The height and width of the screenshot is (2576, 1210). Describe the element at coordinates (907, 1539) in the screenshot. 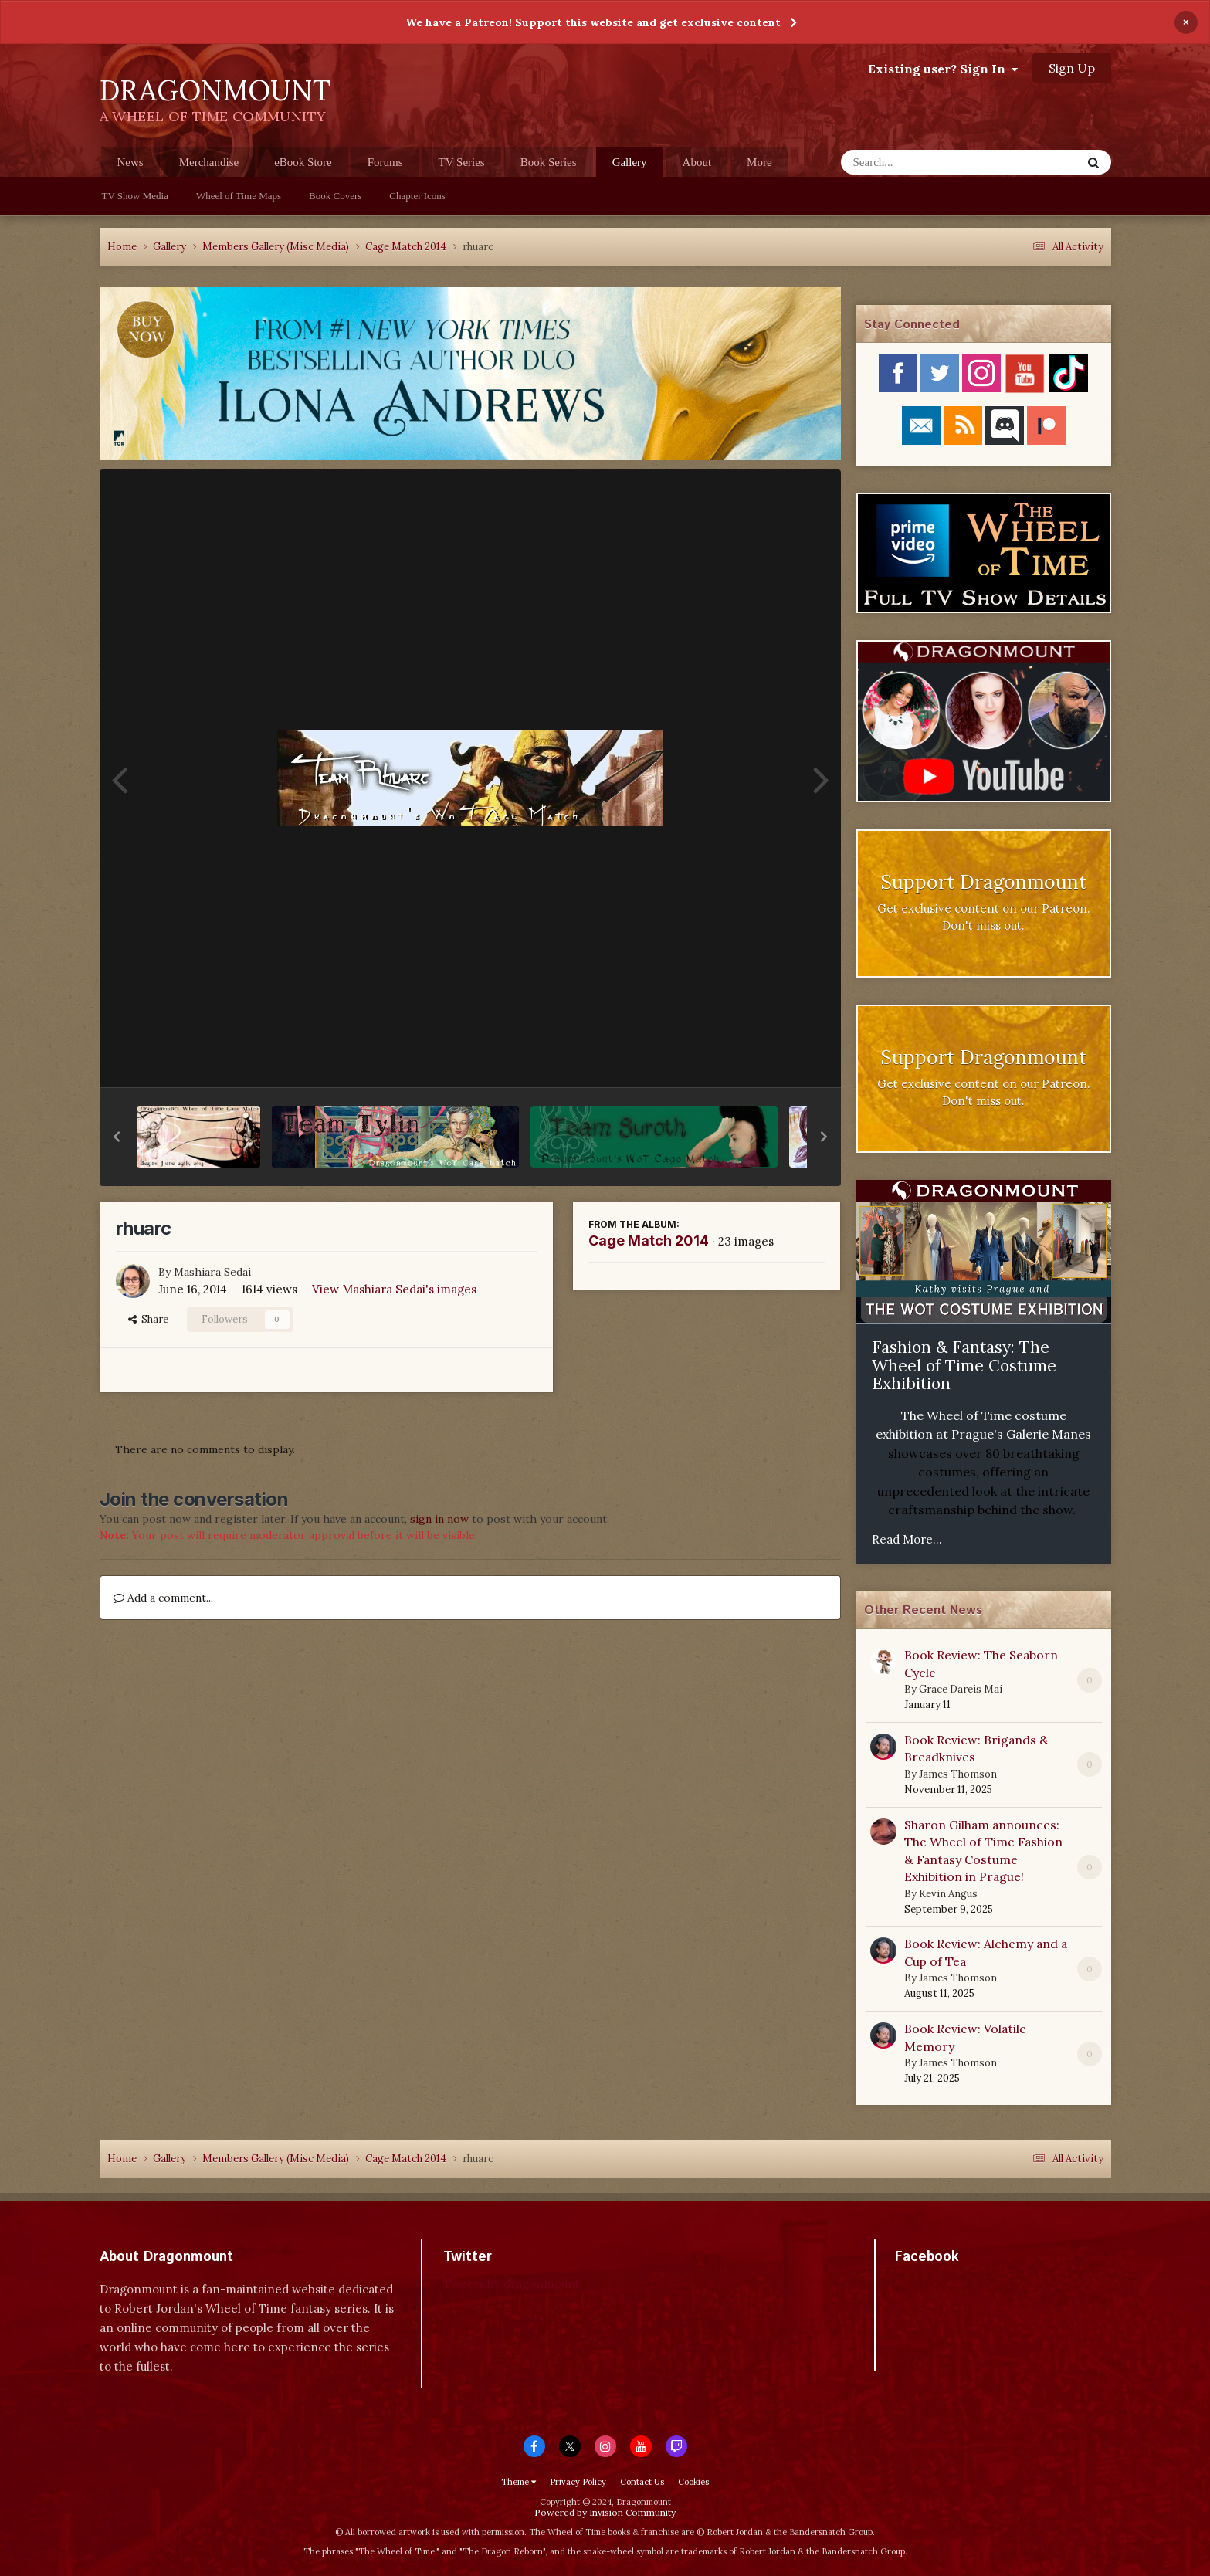

I see `Read More...` at that location.